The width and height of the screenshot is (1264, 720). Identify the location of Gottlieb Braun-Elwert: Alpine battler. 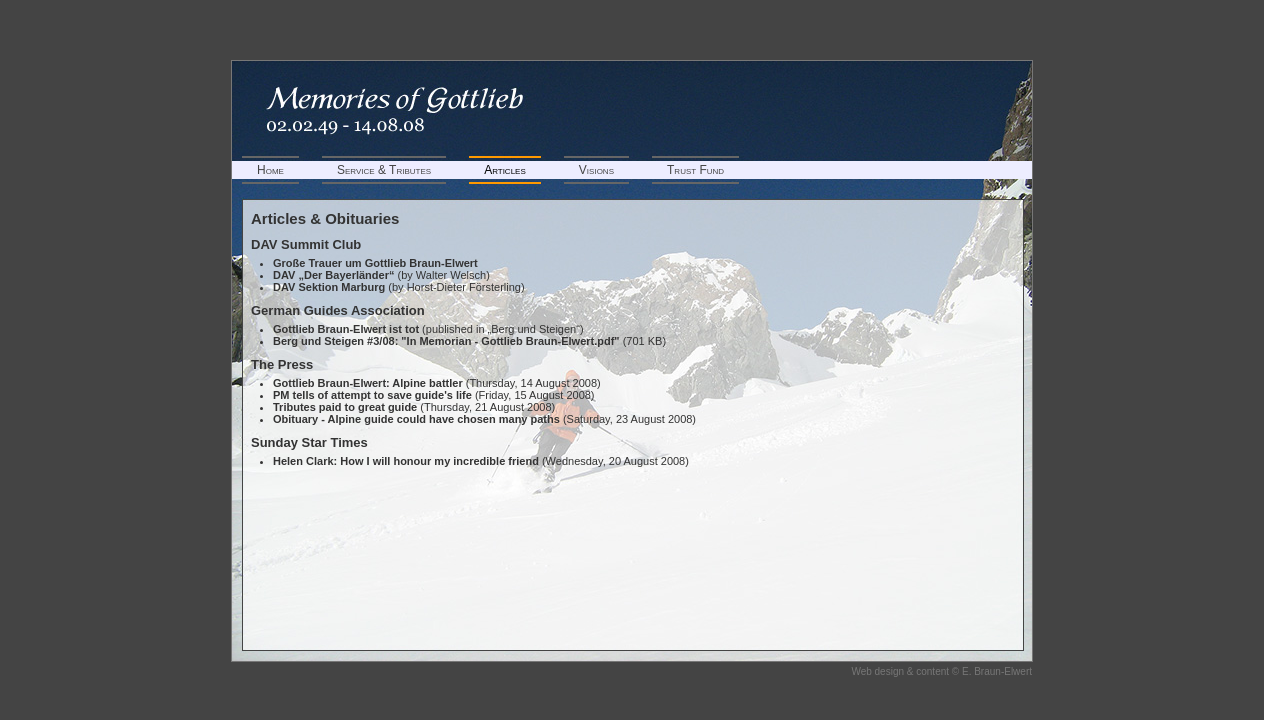
(368, 383).